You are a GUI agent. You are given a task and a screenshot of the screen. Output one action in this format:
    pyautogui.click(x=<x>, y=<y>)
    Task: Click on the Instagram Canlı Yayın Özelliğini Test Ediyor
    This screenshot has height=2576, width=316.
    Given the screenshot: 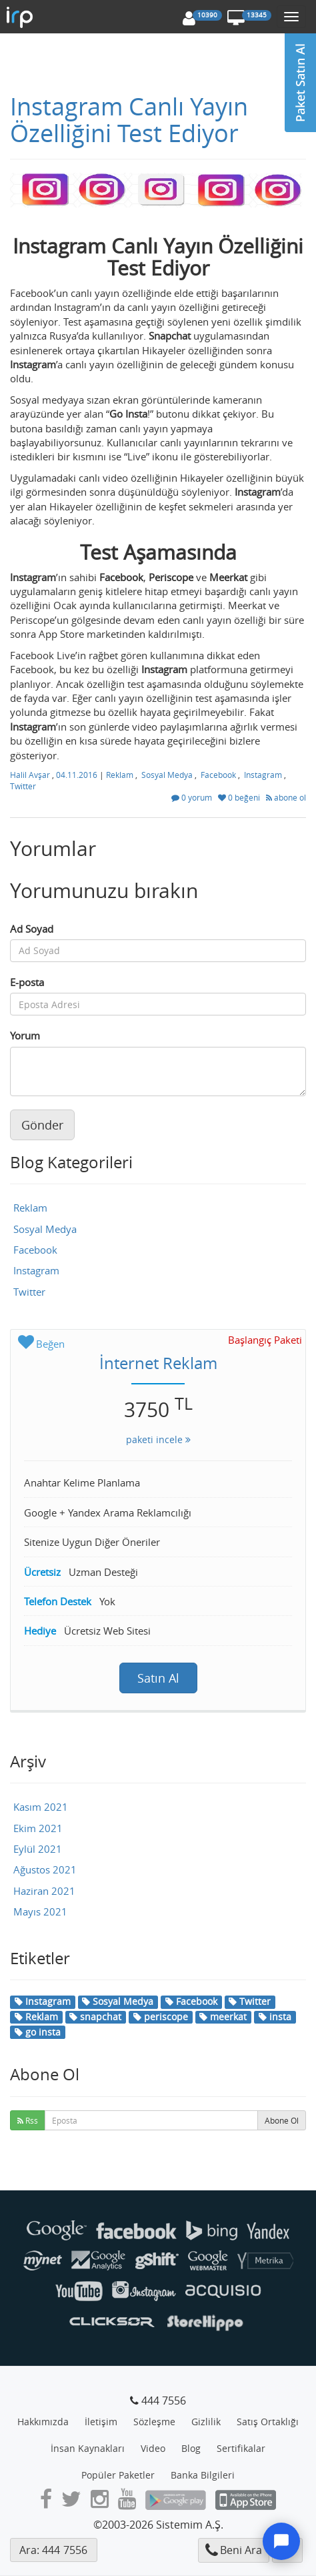 What is the action you would take?
    pyautogui.click(x=129, y=119)
    